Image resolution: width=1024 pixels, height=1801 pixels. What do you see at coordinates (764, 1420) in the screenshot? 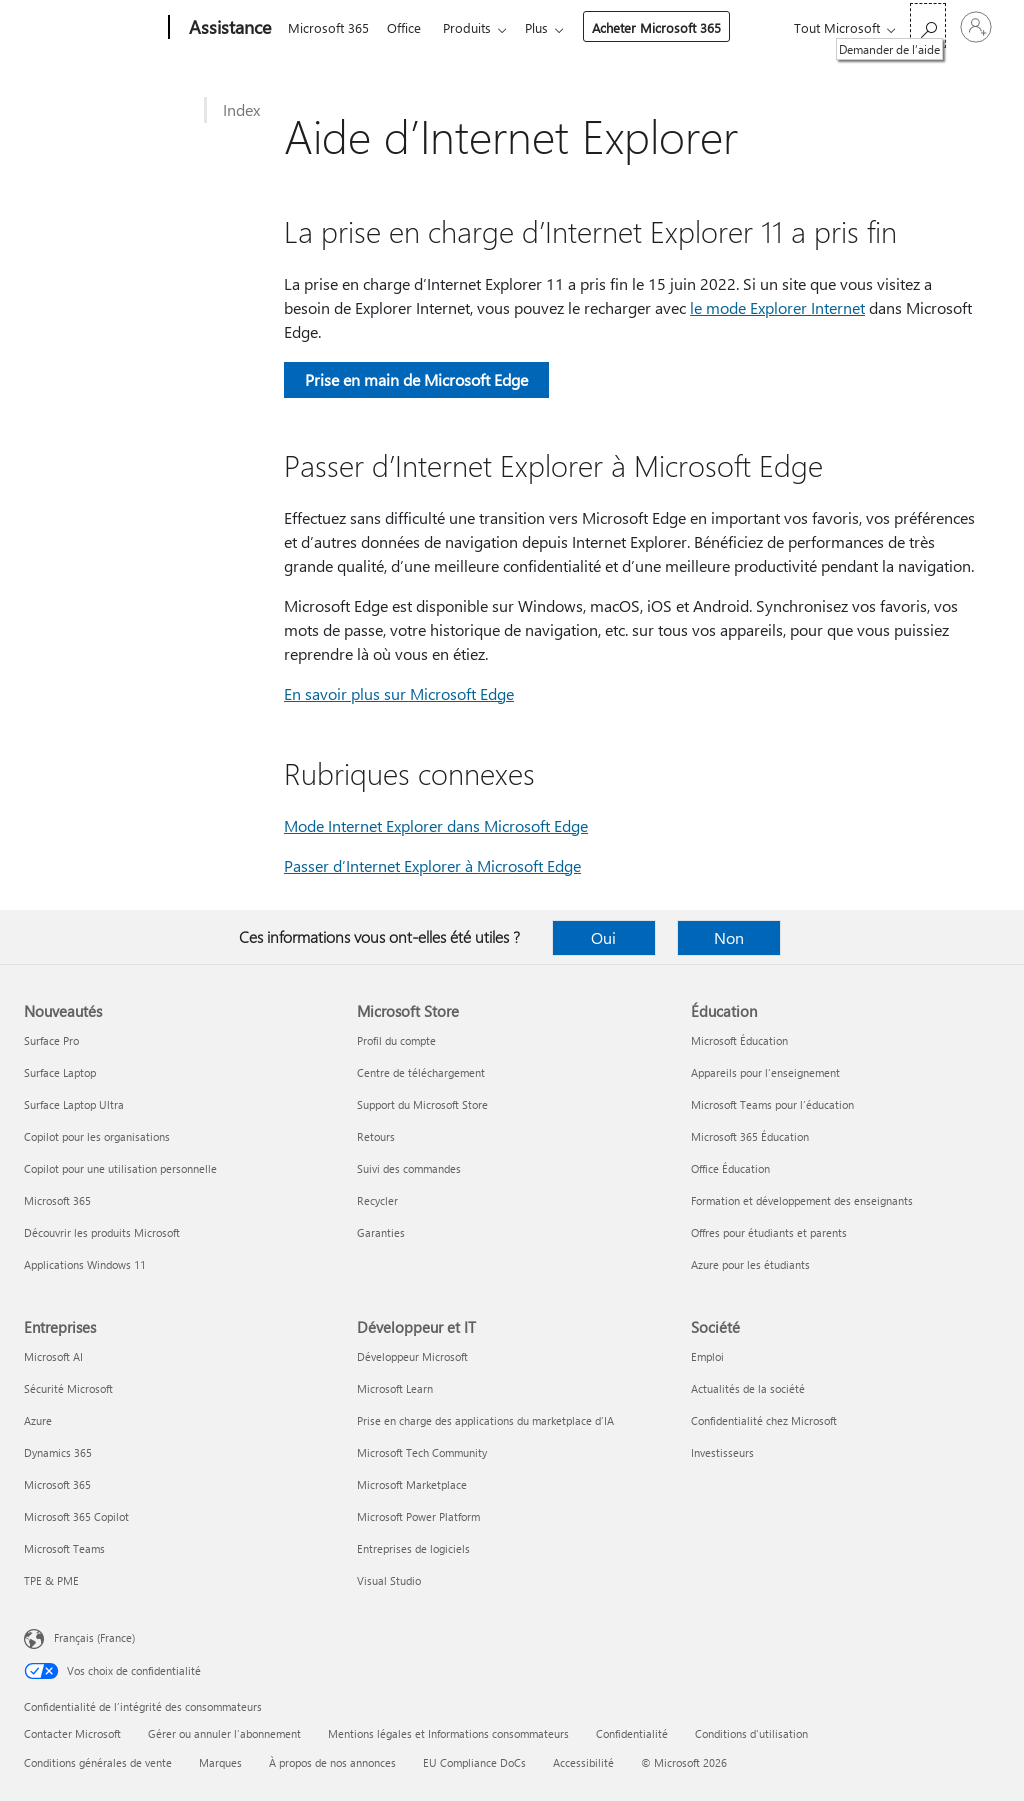
I see `Confidentialité chez Microsoft [Confidentialité chez Microsoft Société]` at bounding box center [764, 1420].